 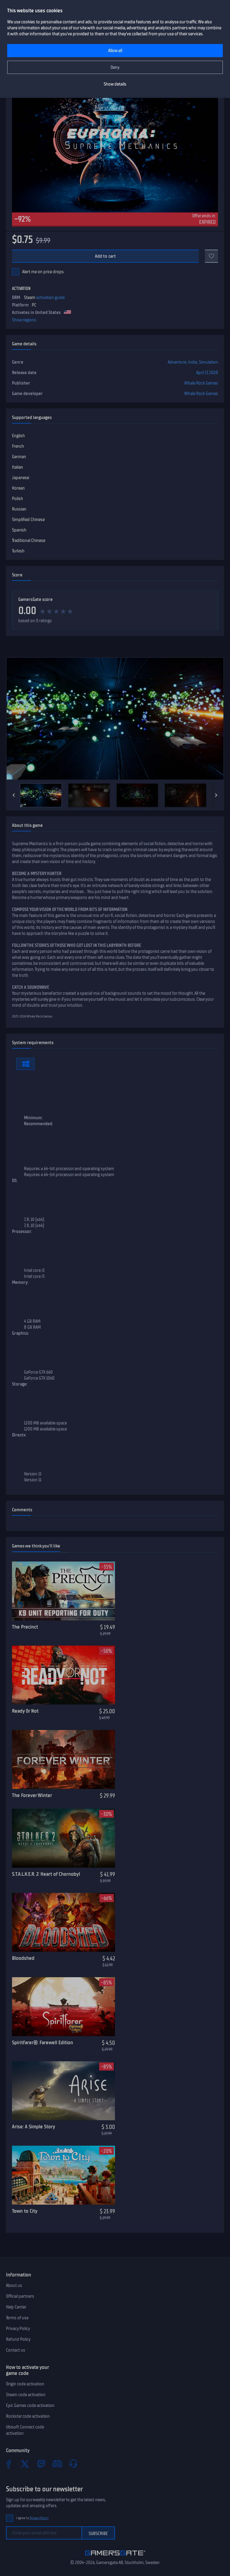 I want to click on Alert me on price drops, so click(x=43, y=272).